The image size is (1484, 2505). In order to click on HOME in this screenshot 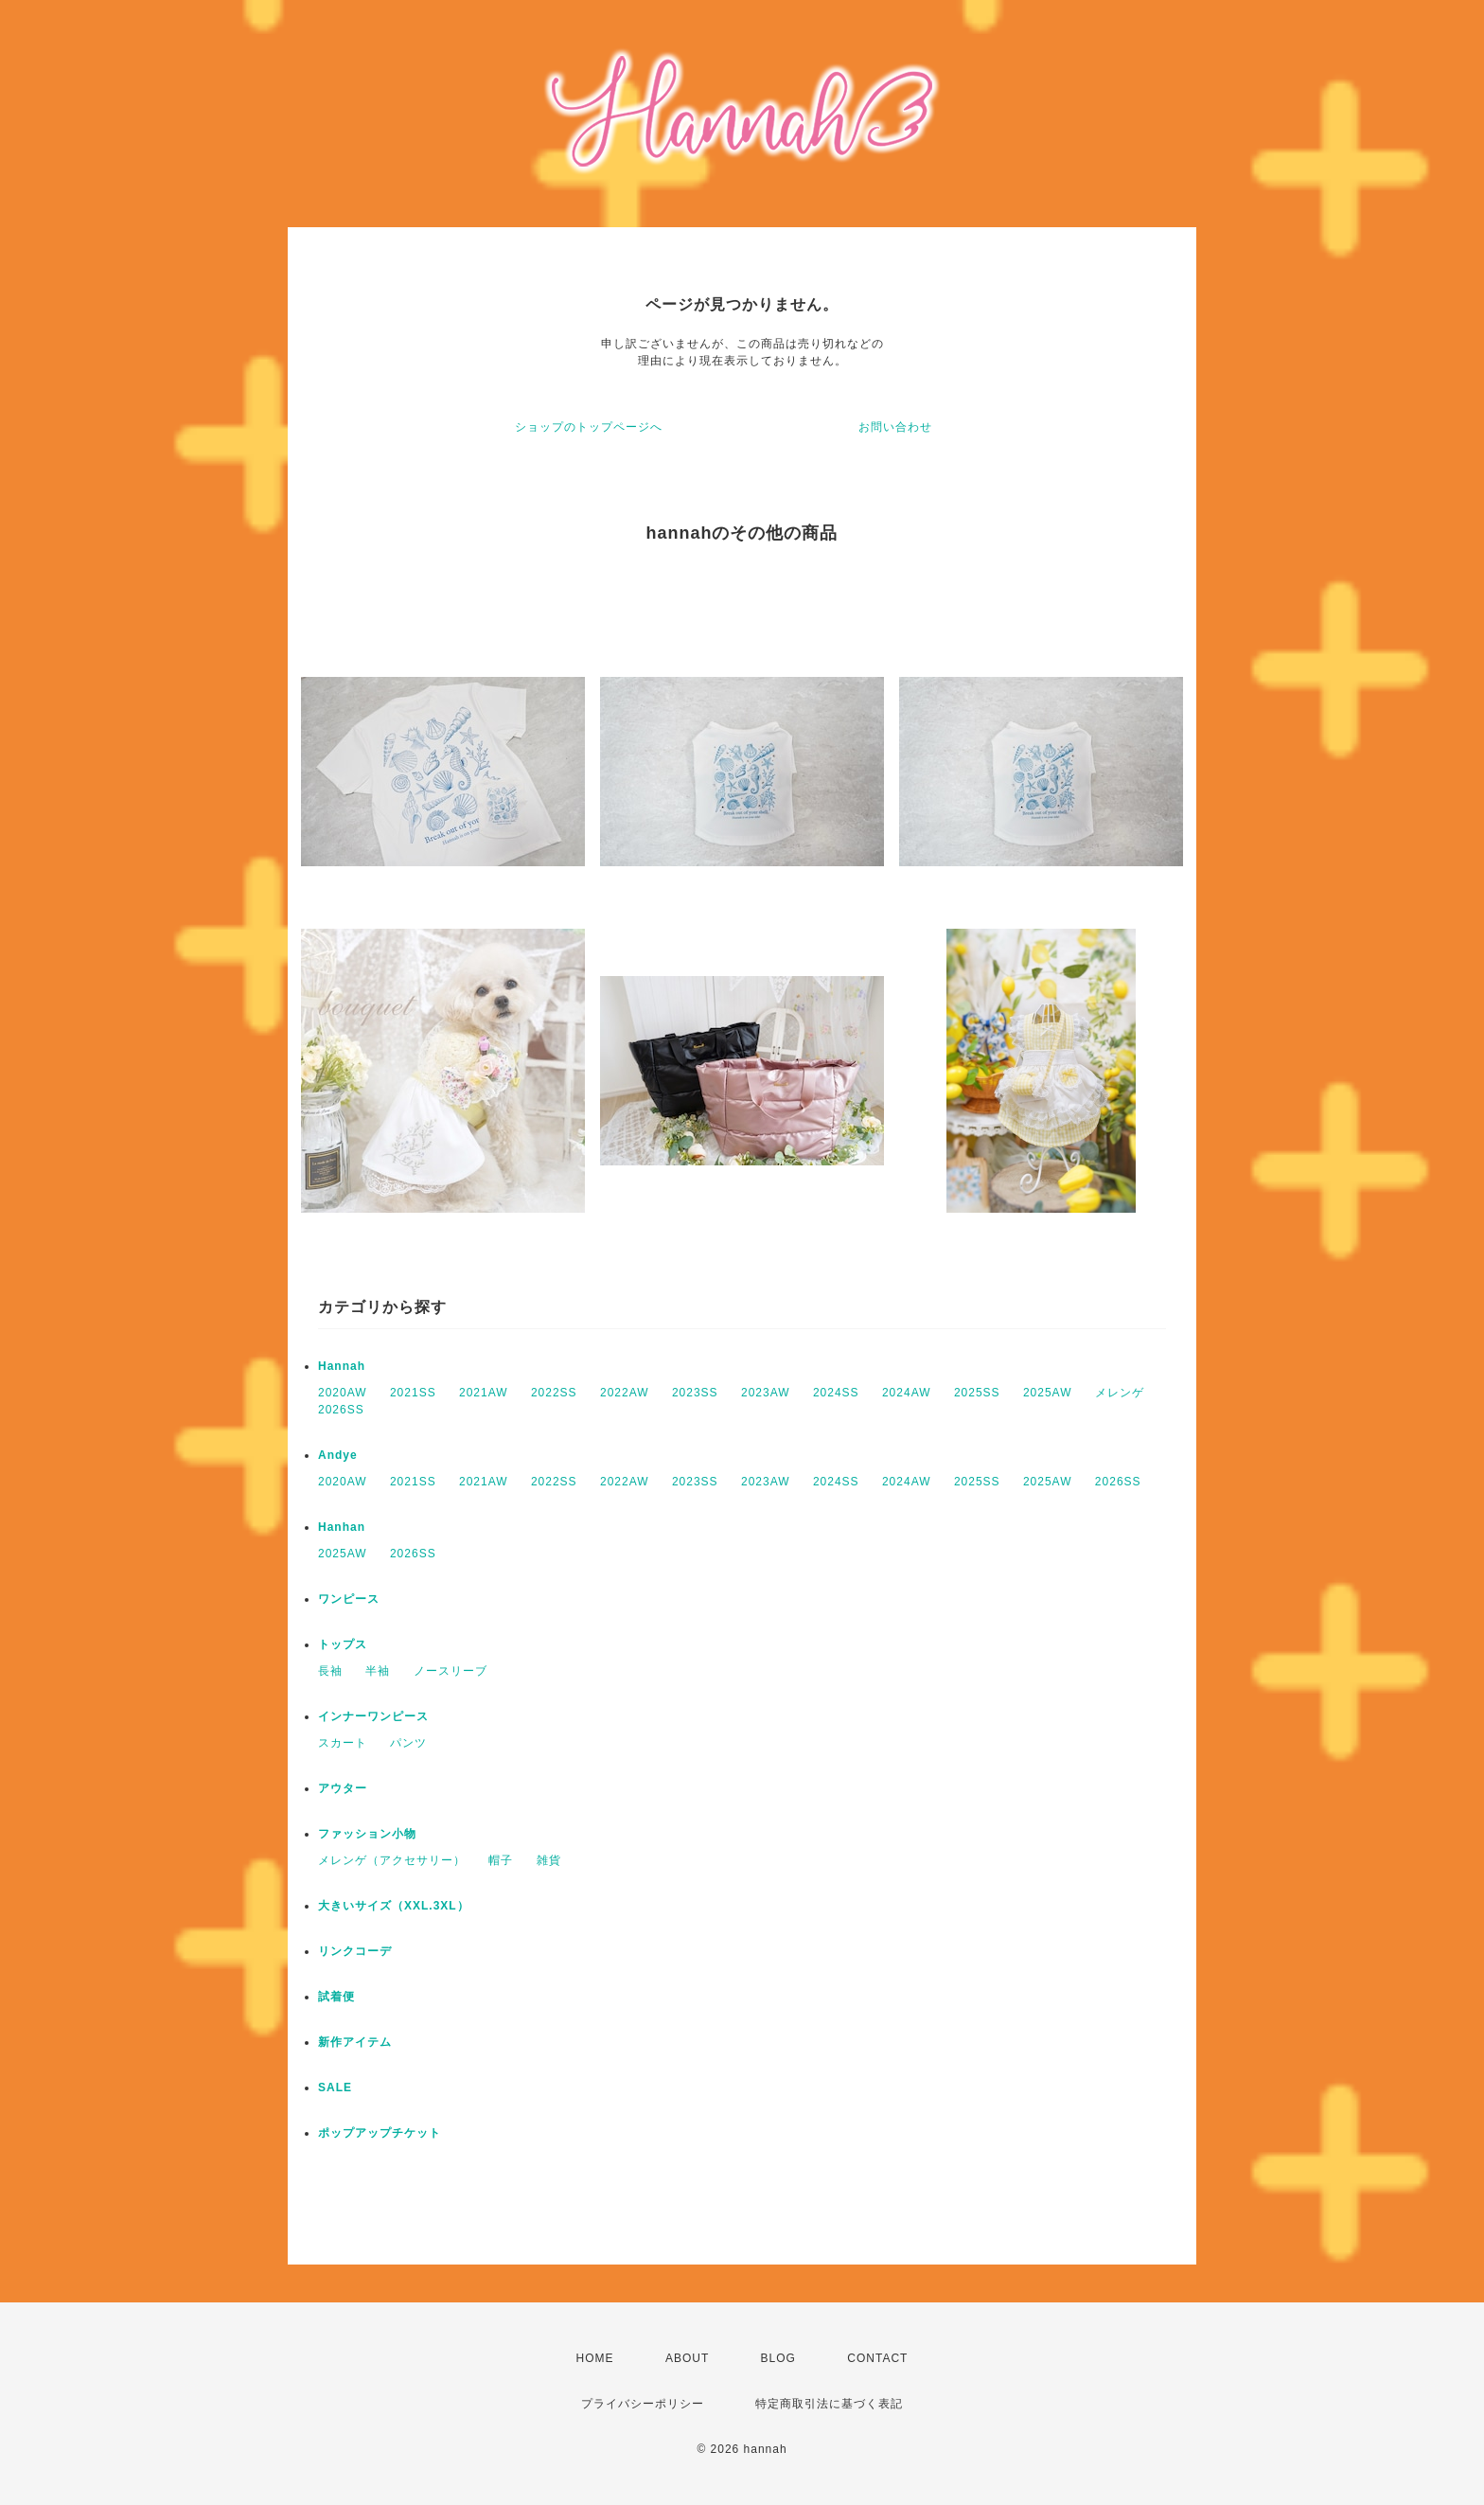, I will do `click(595, 2358)`.